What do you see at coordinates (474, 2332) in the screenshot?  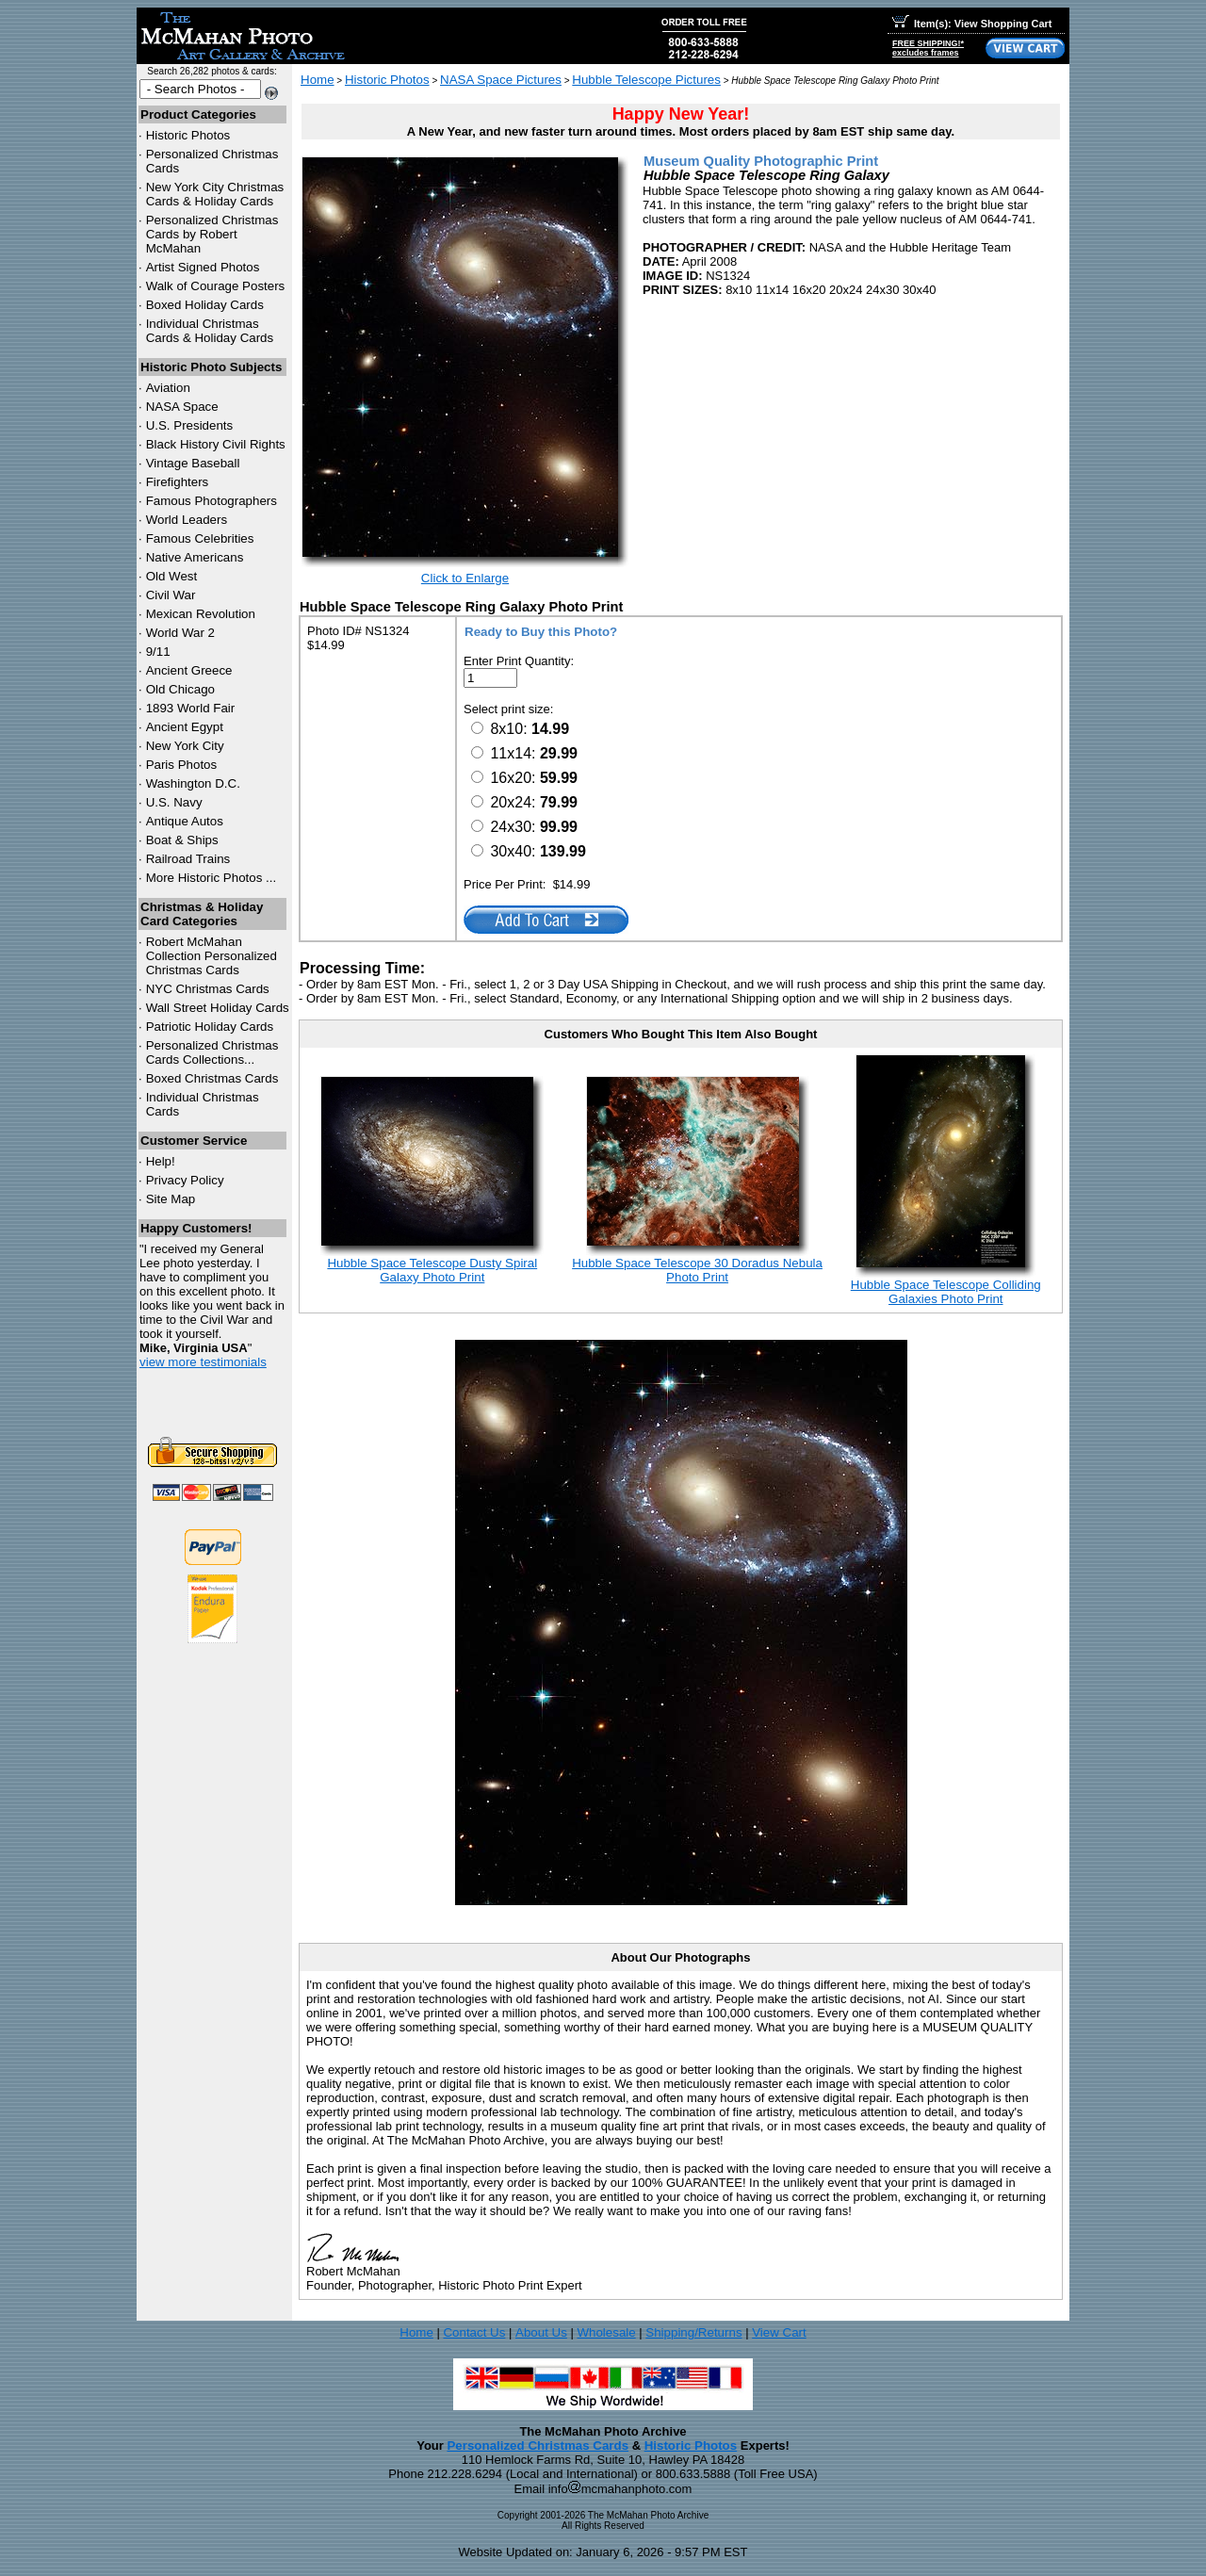 I see `Contact Us` at bounding box center [474, 2332].